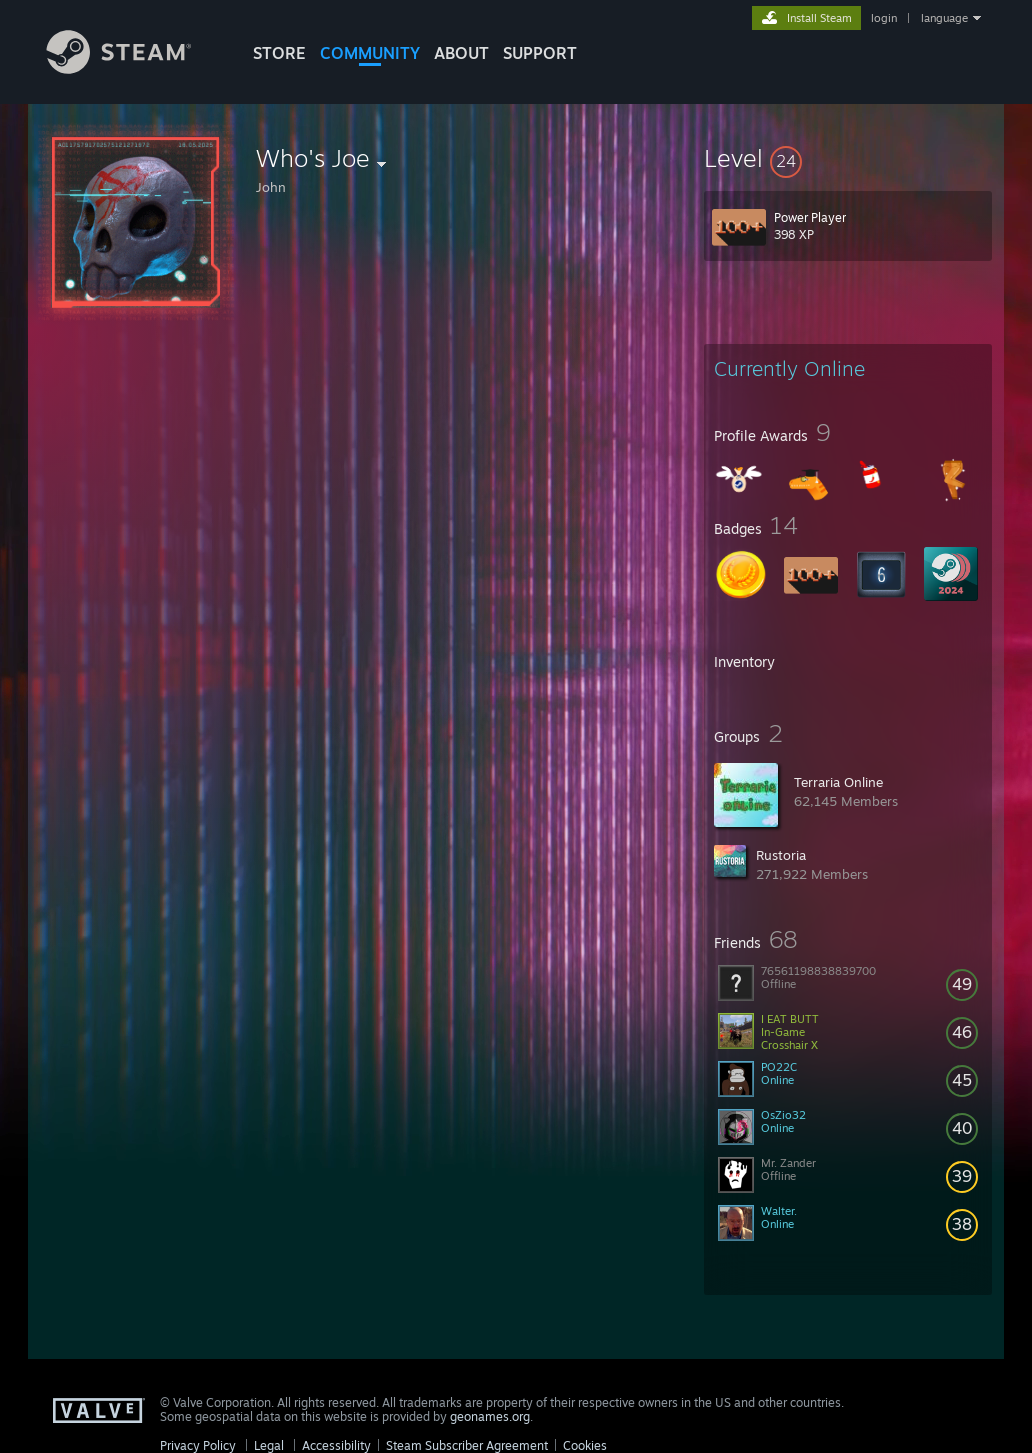 Image resolution: width=1032 pixels, height=1453 pixels. Describe the element at coordinates (467, 1445) in the screenshot. I see `Steam Subscriber Agreement` at that location.